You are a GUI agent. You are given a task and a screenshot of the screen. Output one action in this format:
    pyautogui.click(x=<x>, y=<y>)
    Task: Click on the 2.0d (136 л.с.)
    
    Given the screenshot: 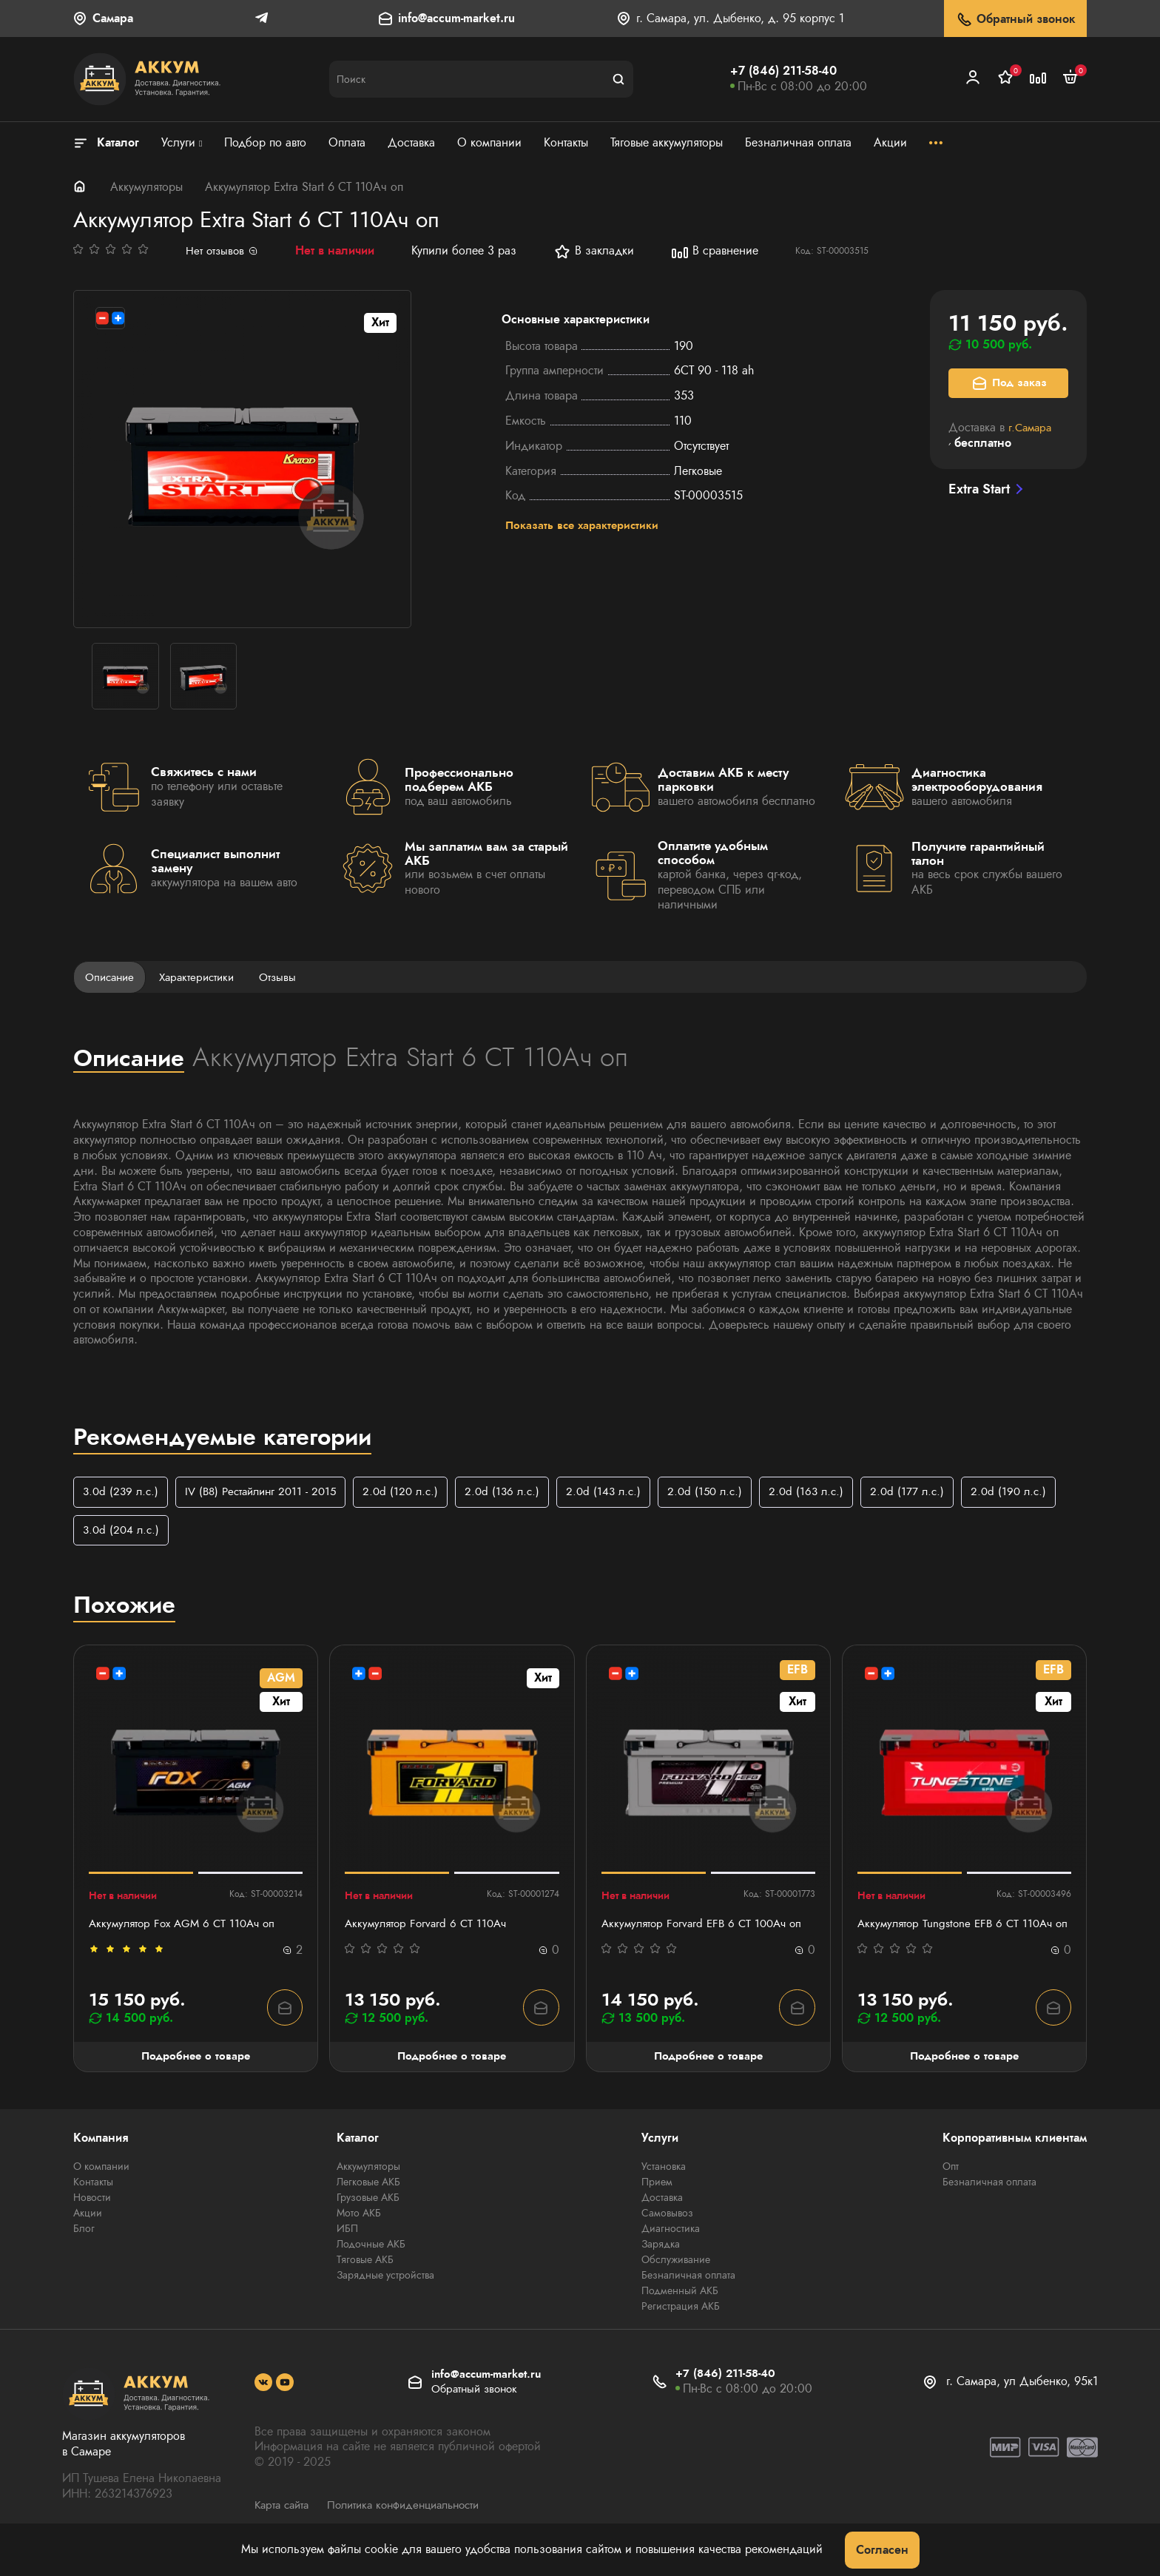 What is the action you would take?
    pyautogui.click(x=520, y=1492)
    